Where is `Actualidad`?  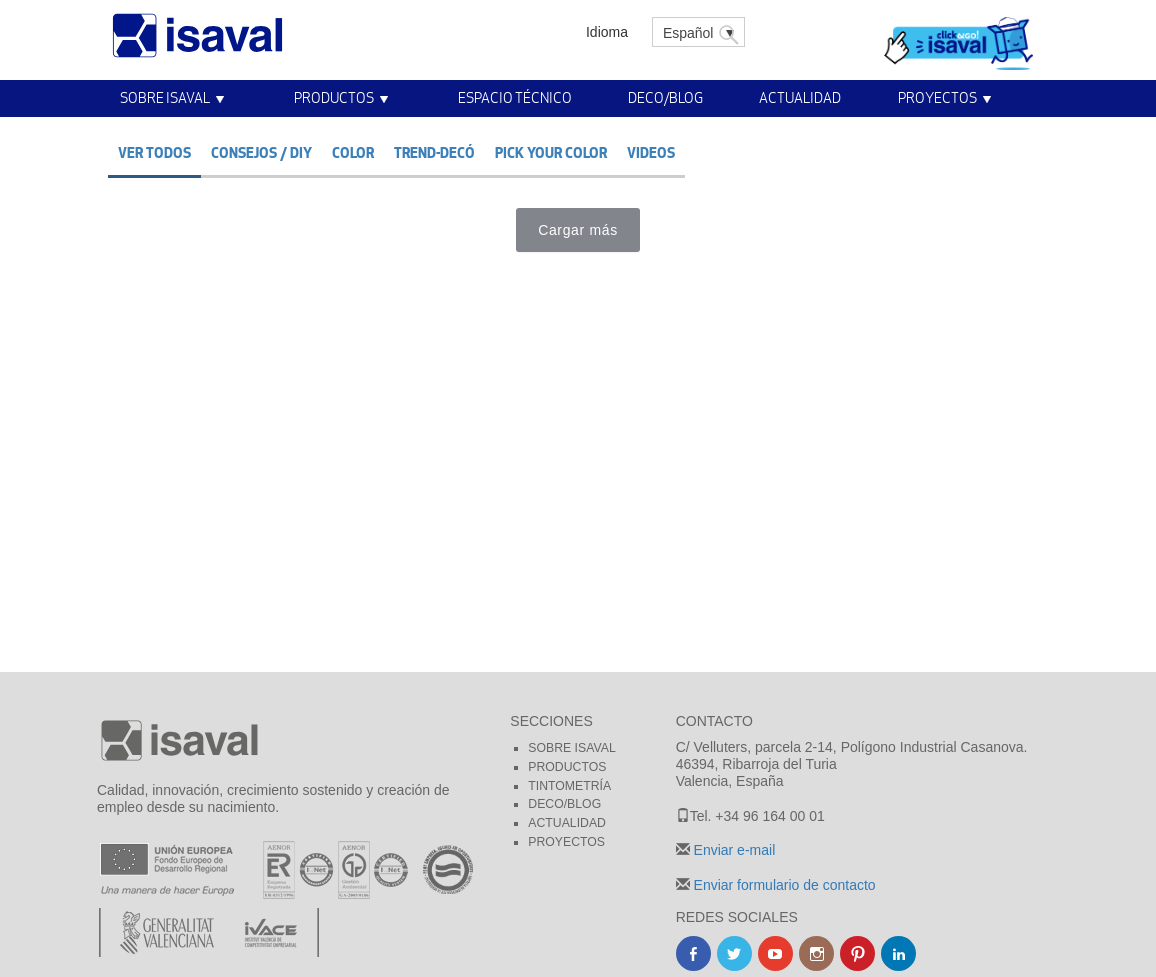
Actualidad is located at coordinates (800, 97).